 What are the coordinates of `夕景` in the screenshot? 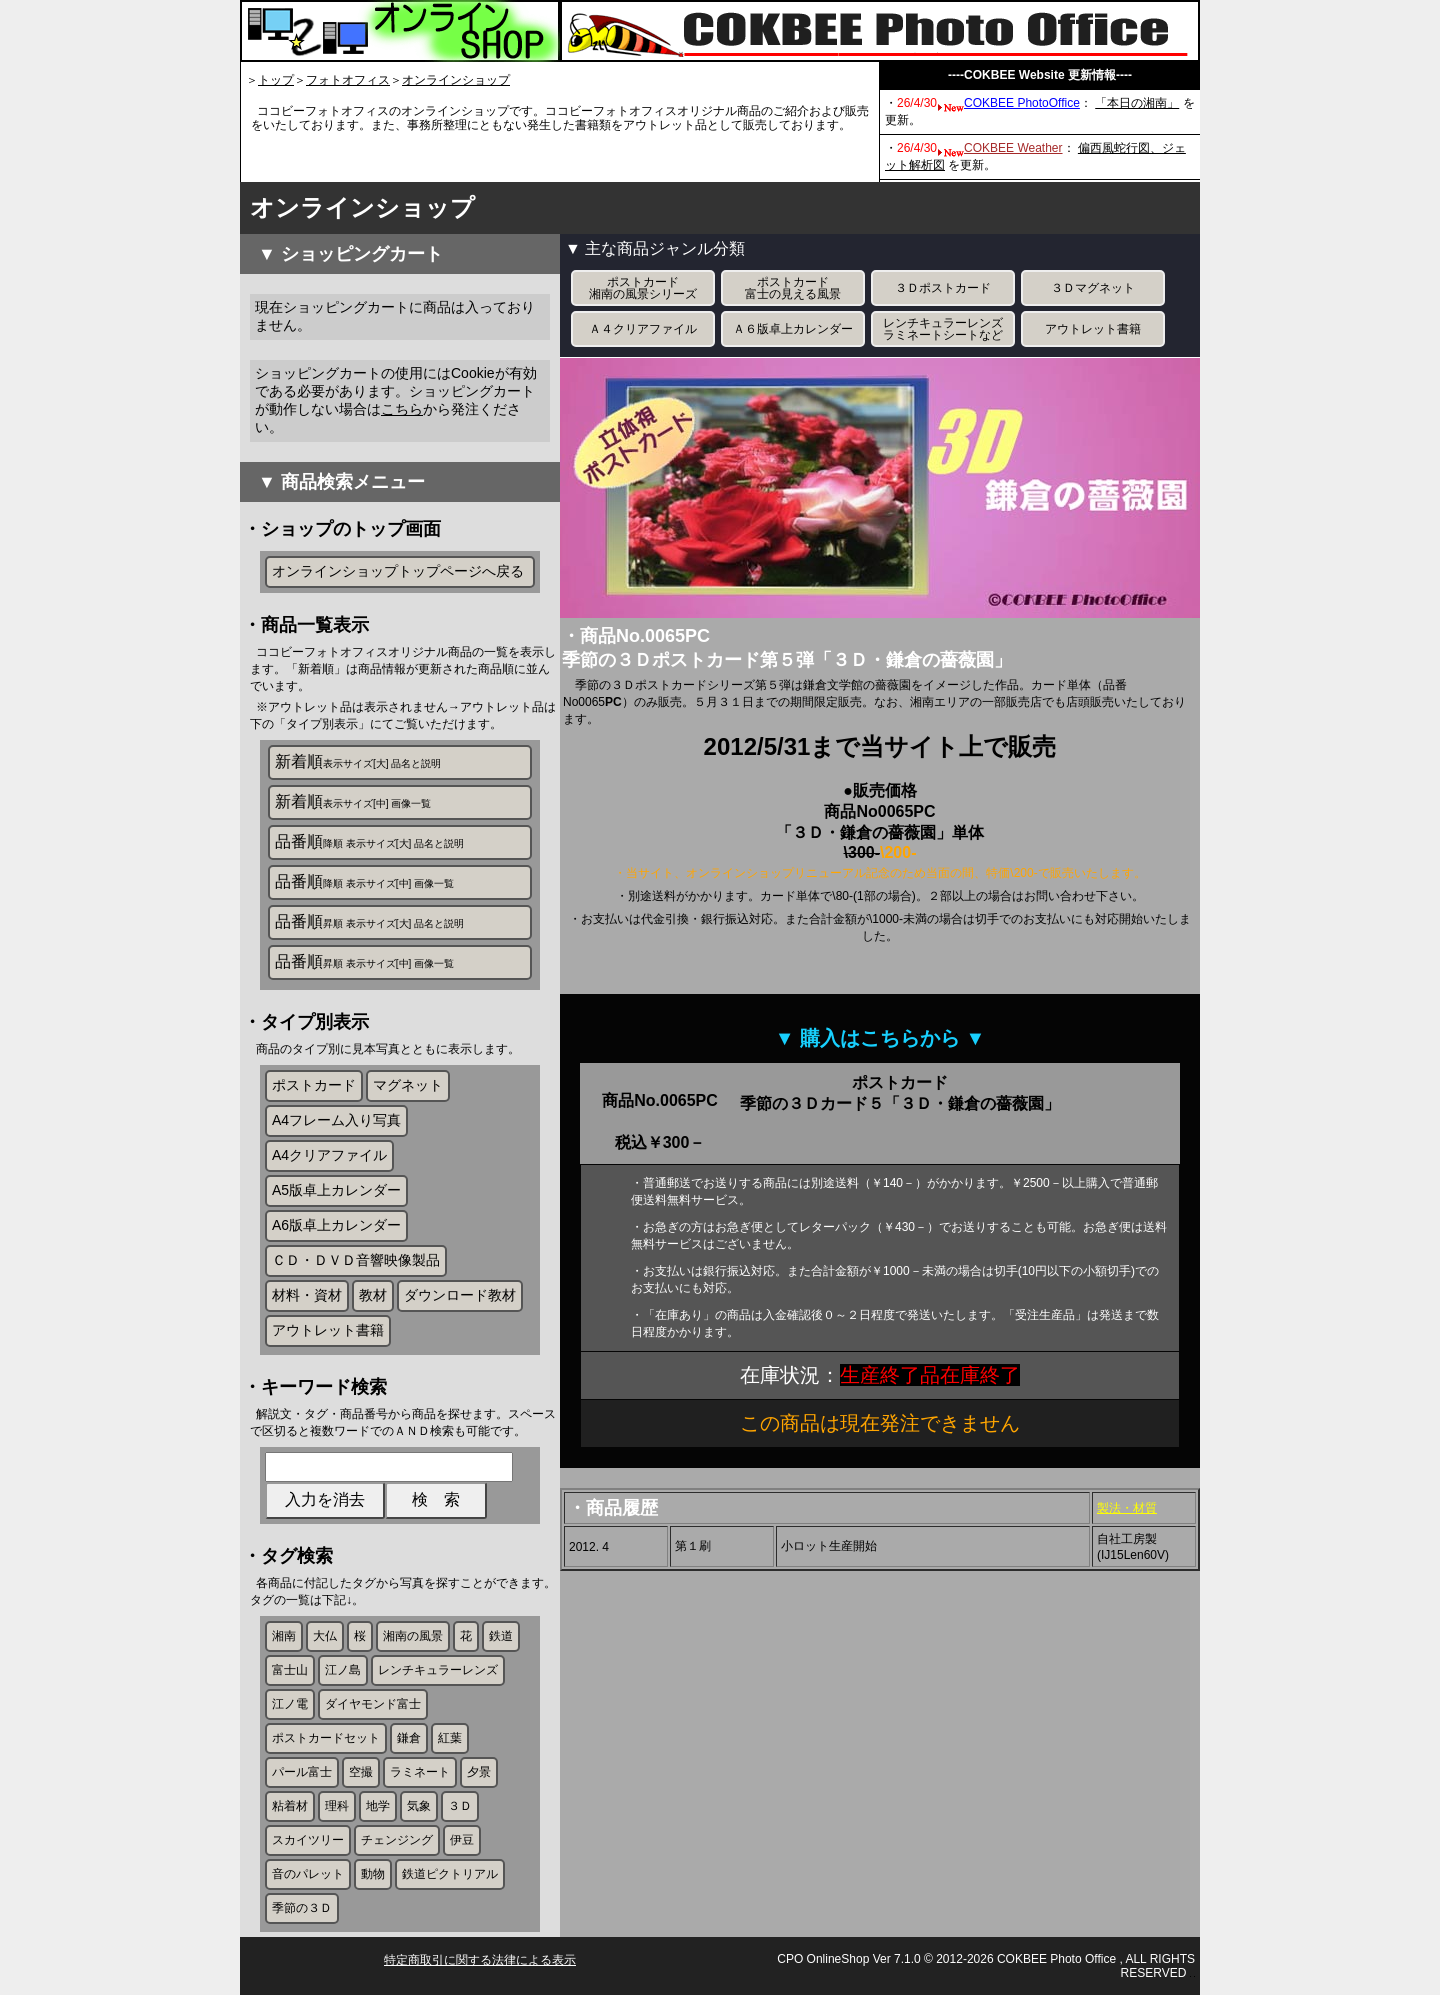 It's located at (479, 1772).